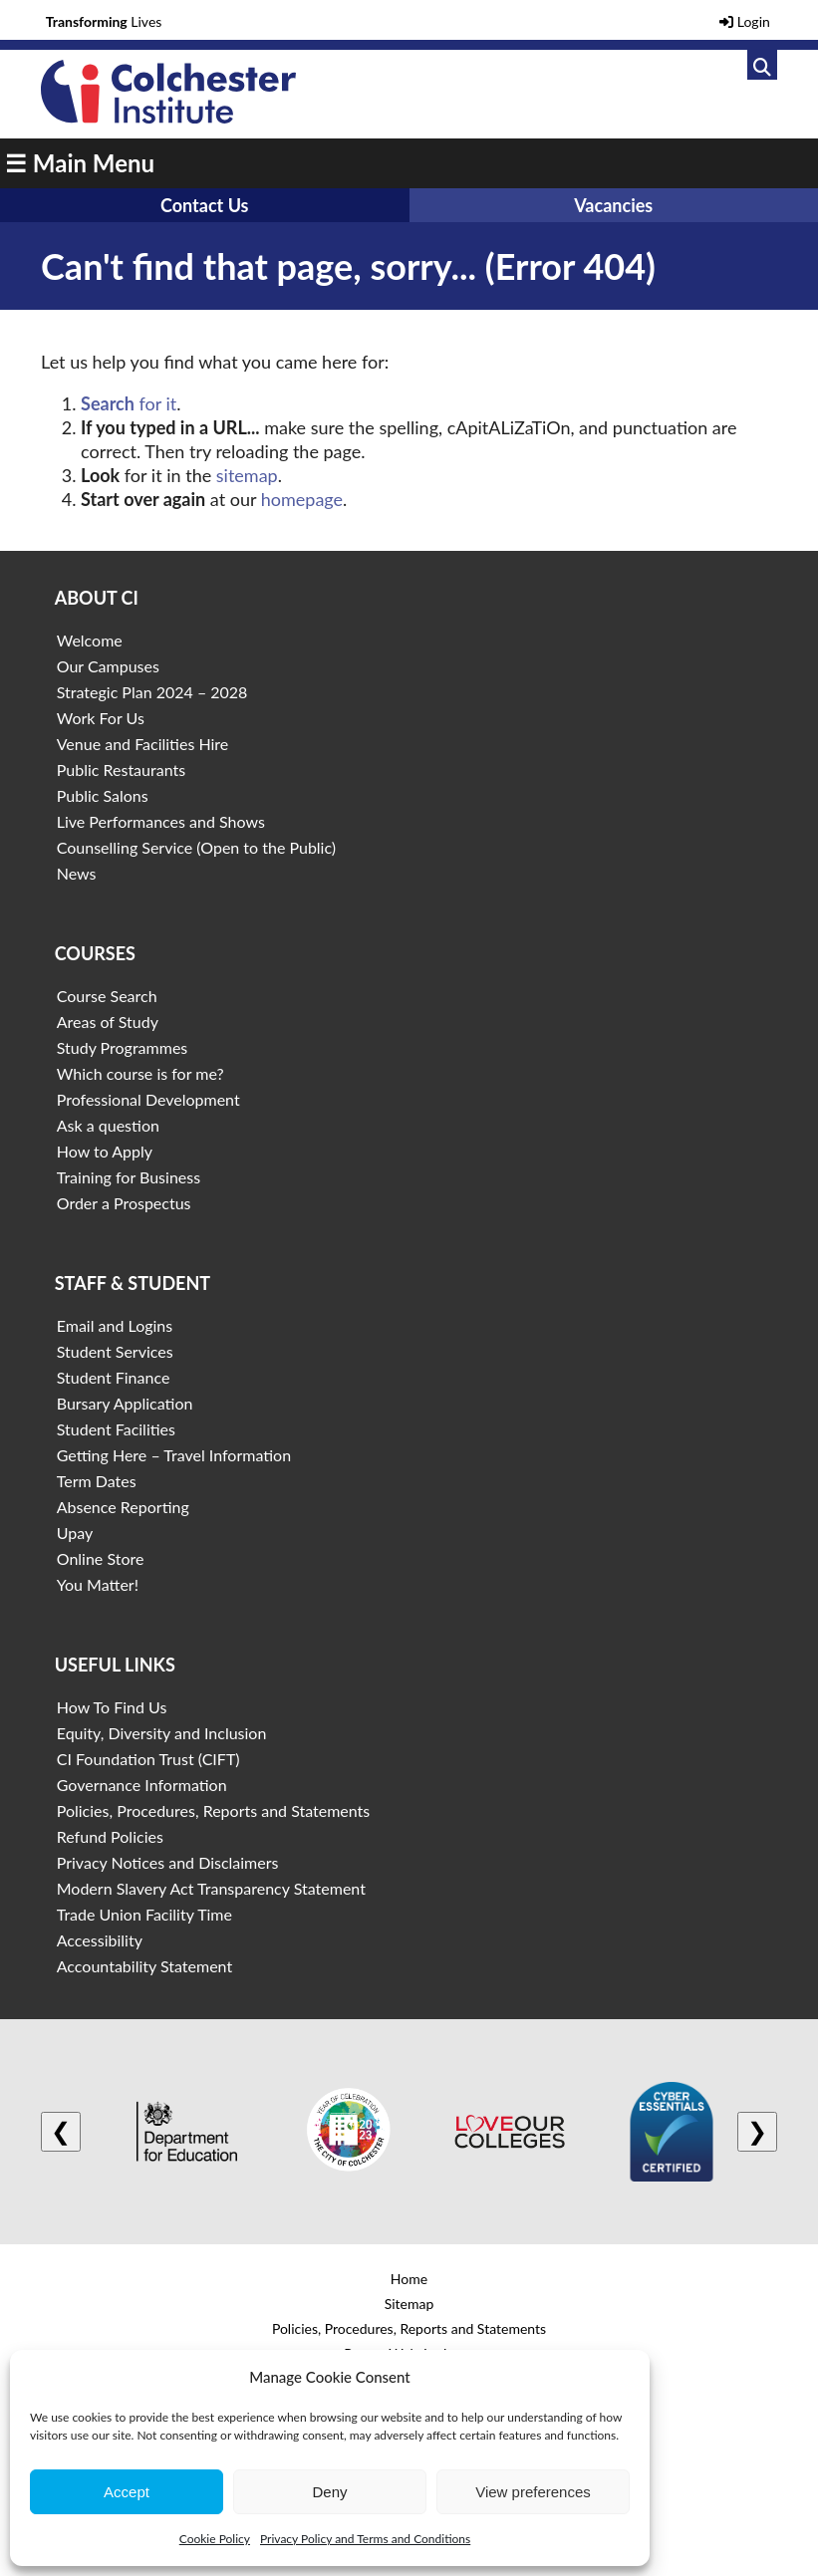  I want to click on Accountability Statement, so click(144, 1965).